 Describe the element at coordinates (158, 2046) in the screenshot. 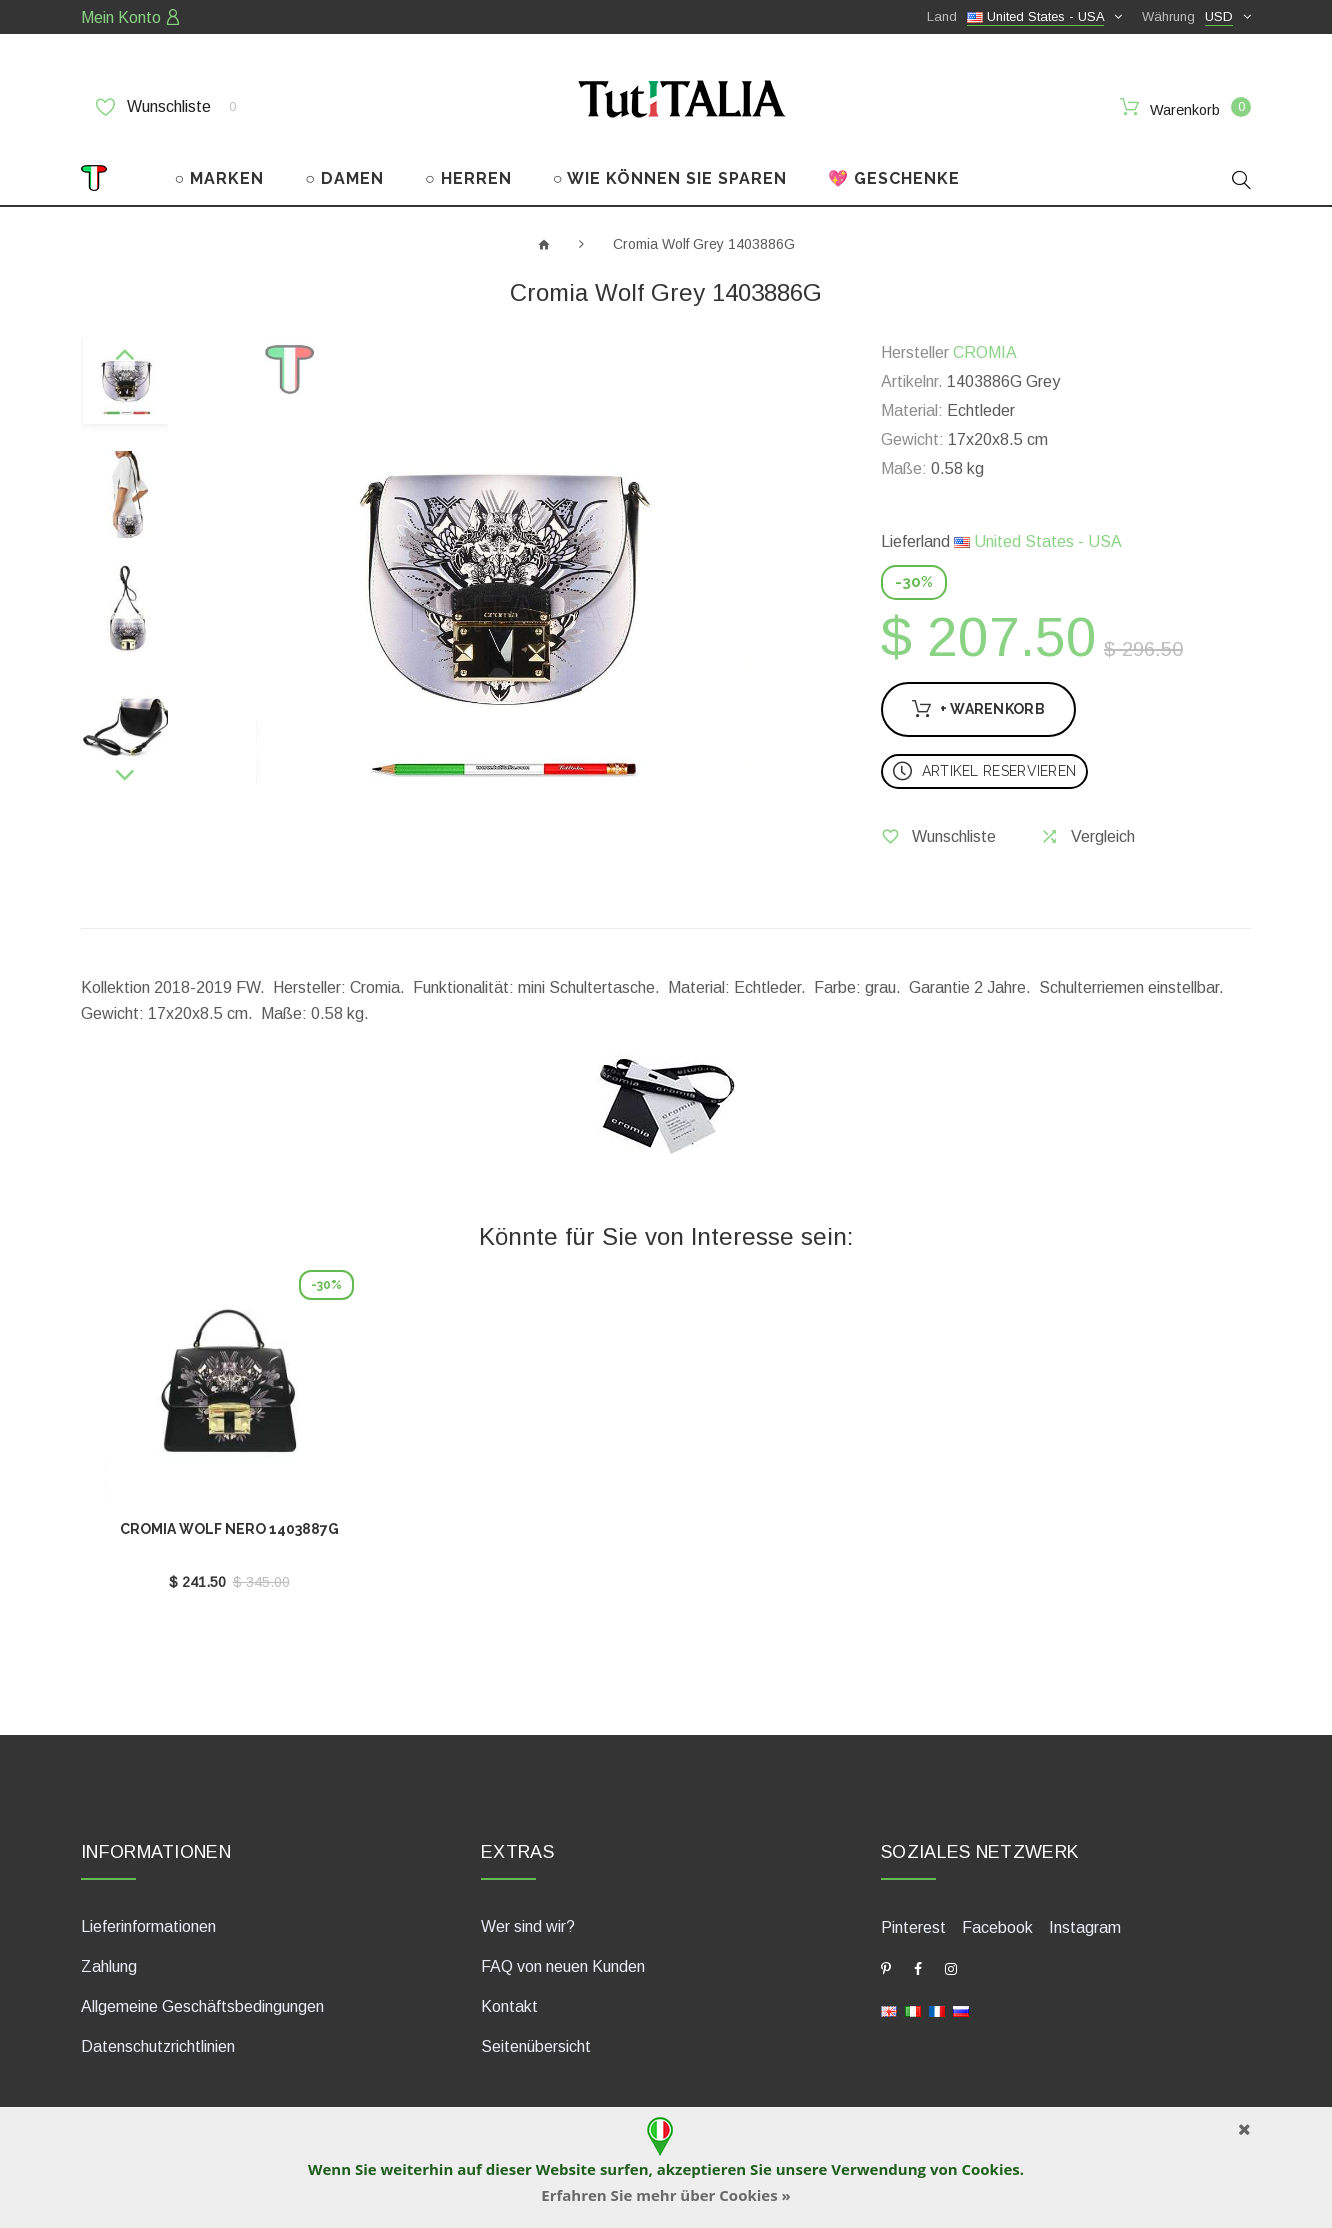

I see `Datenschutzrichtlinien` at that location.